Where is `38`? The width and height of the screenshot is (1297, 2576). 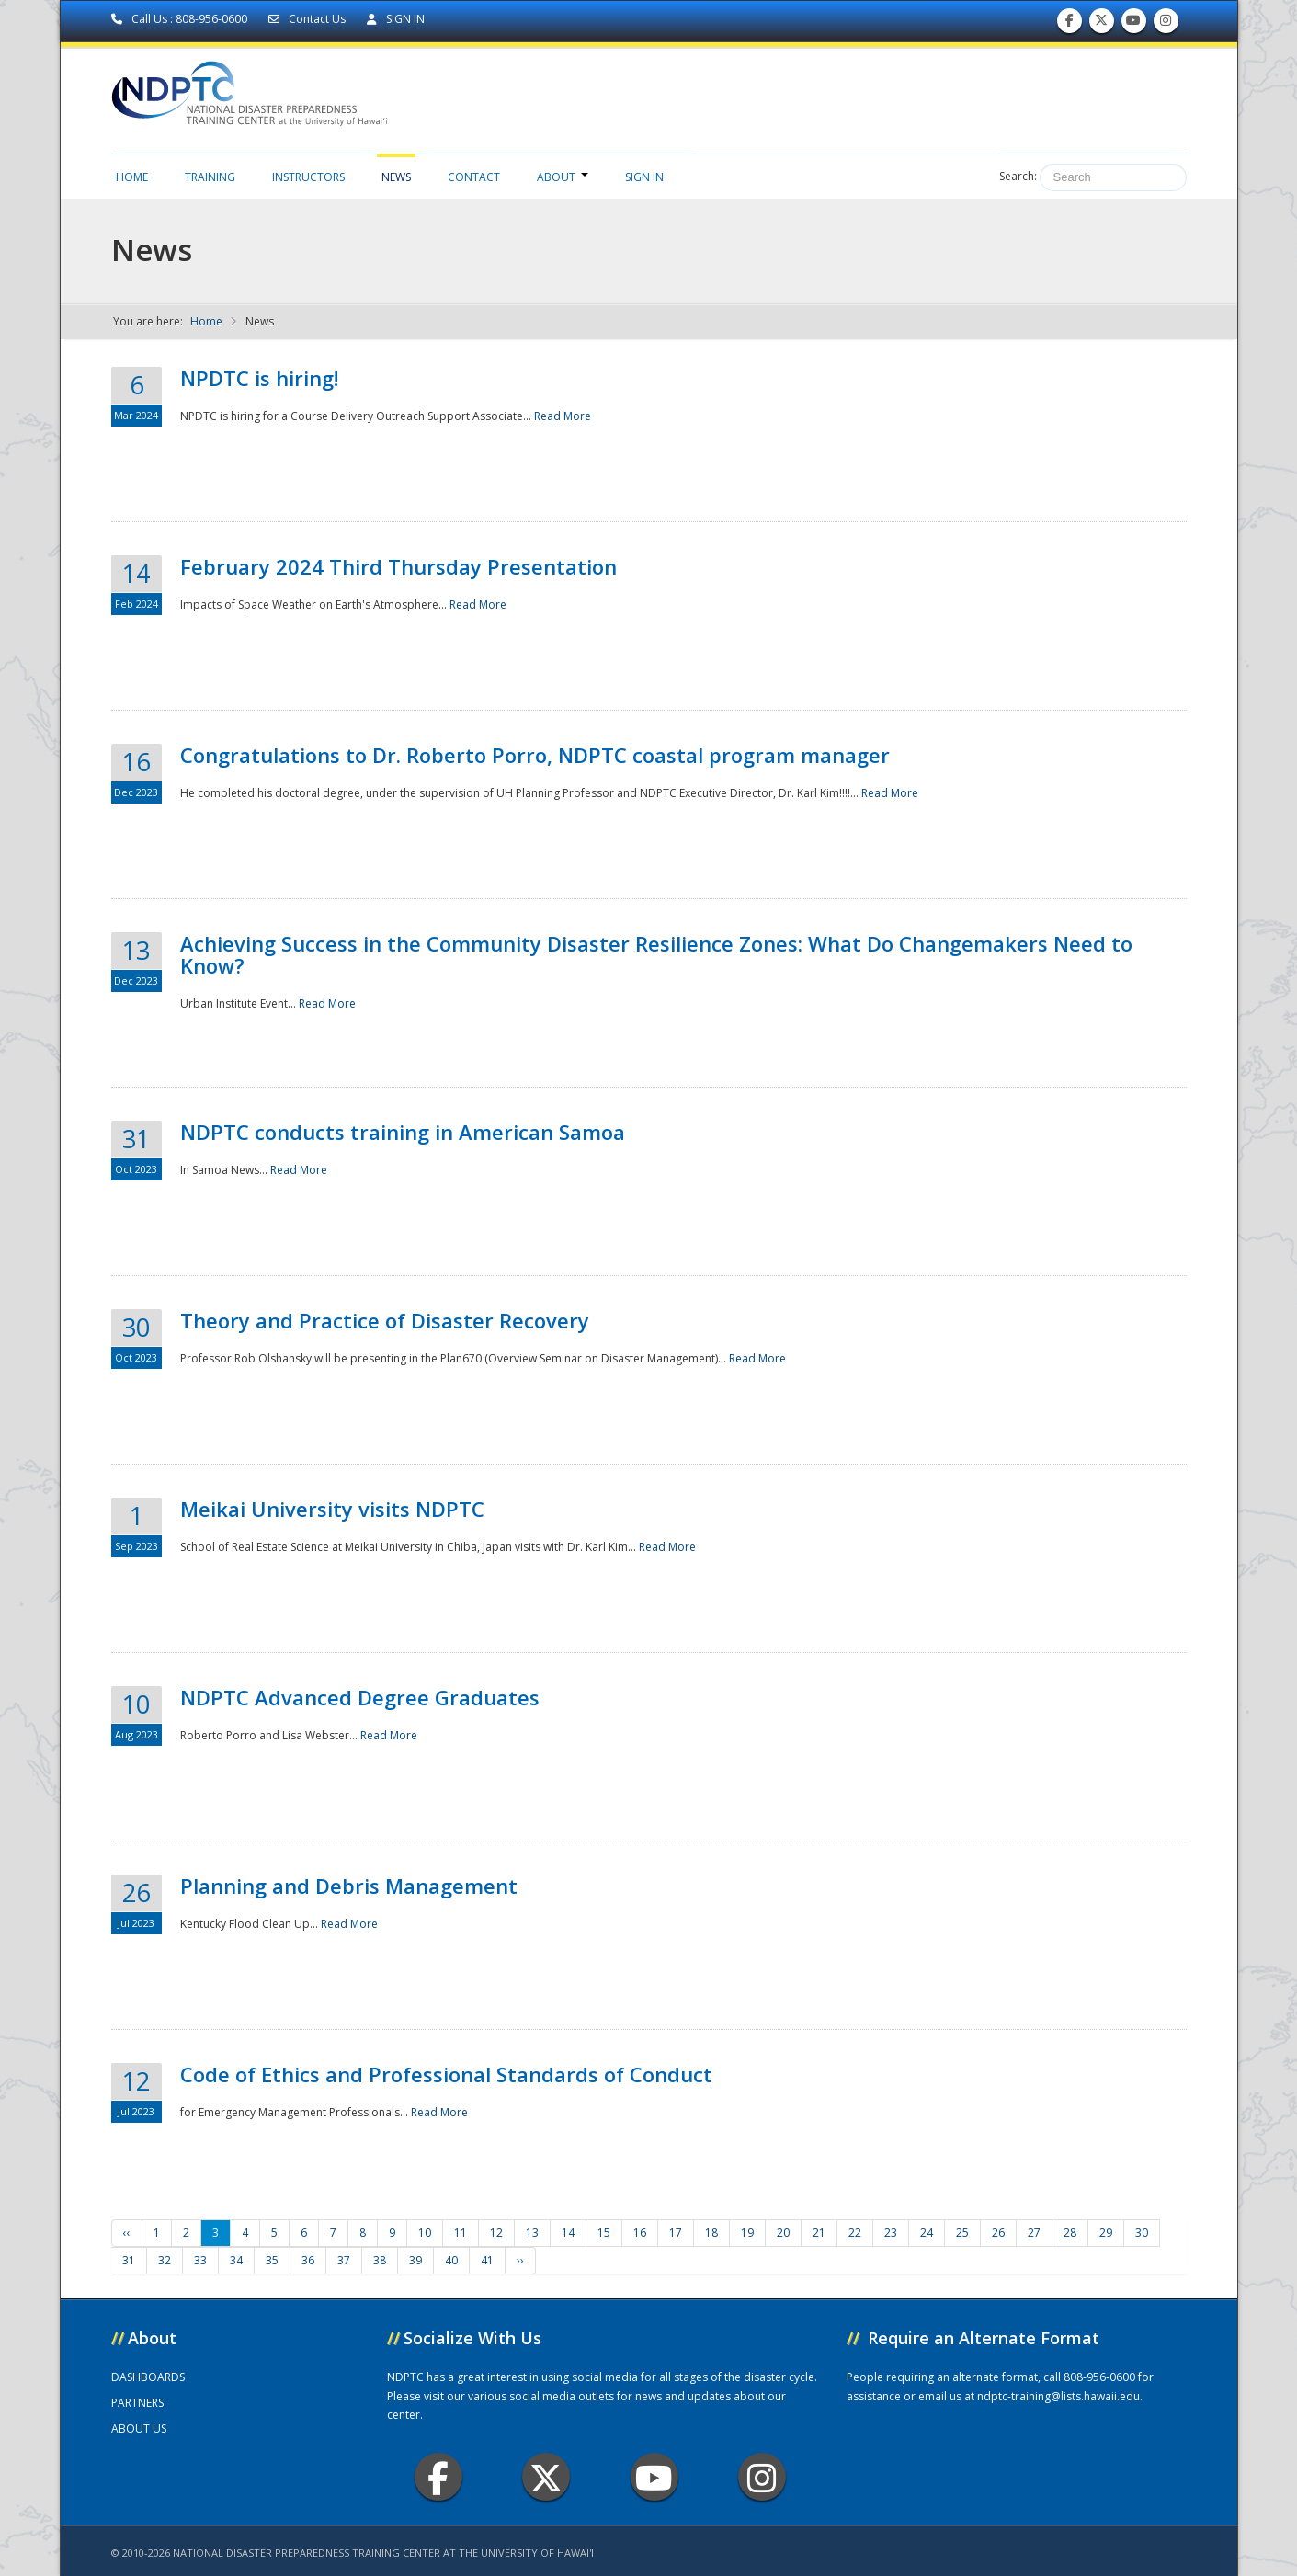 38 is located at coordinates (379, 2260).